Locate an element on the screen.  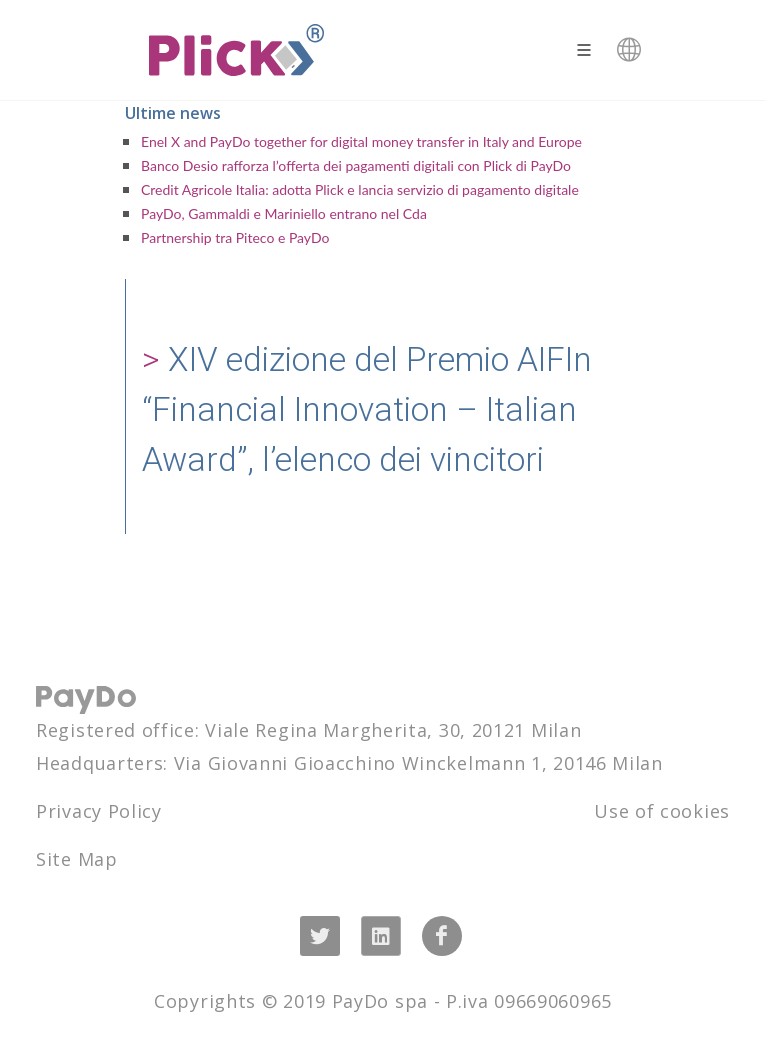
Privacy Policy is located at coordinates (99, 811).